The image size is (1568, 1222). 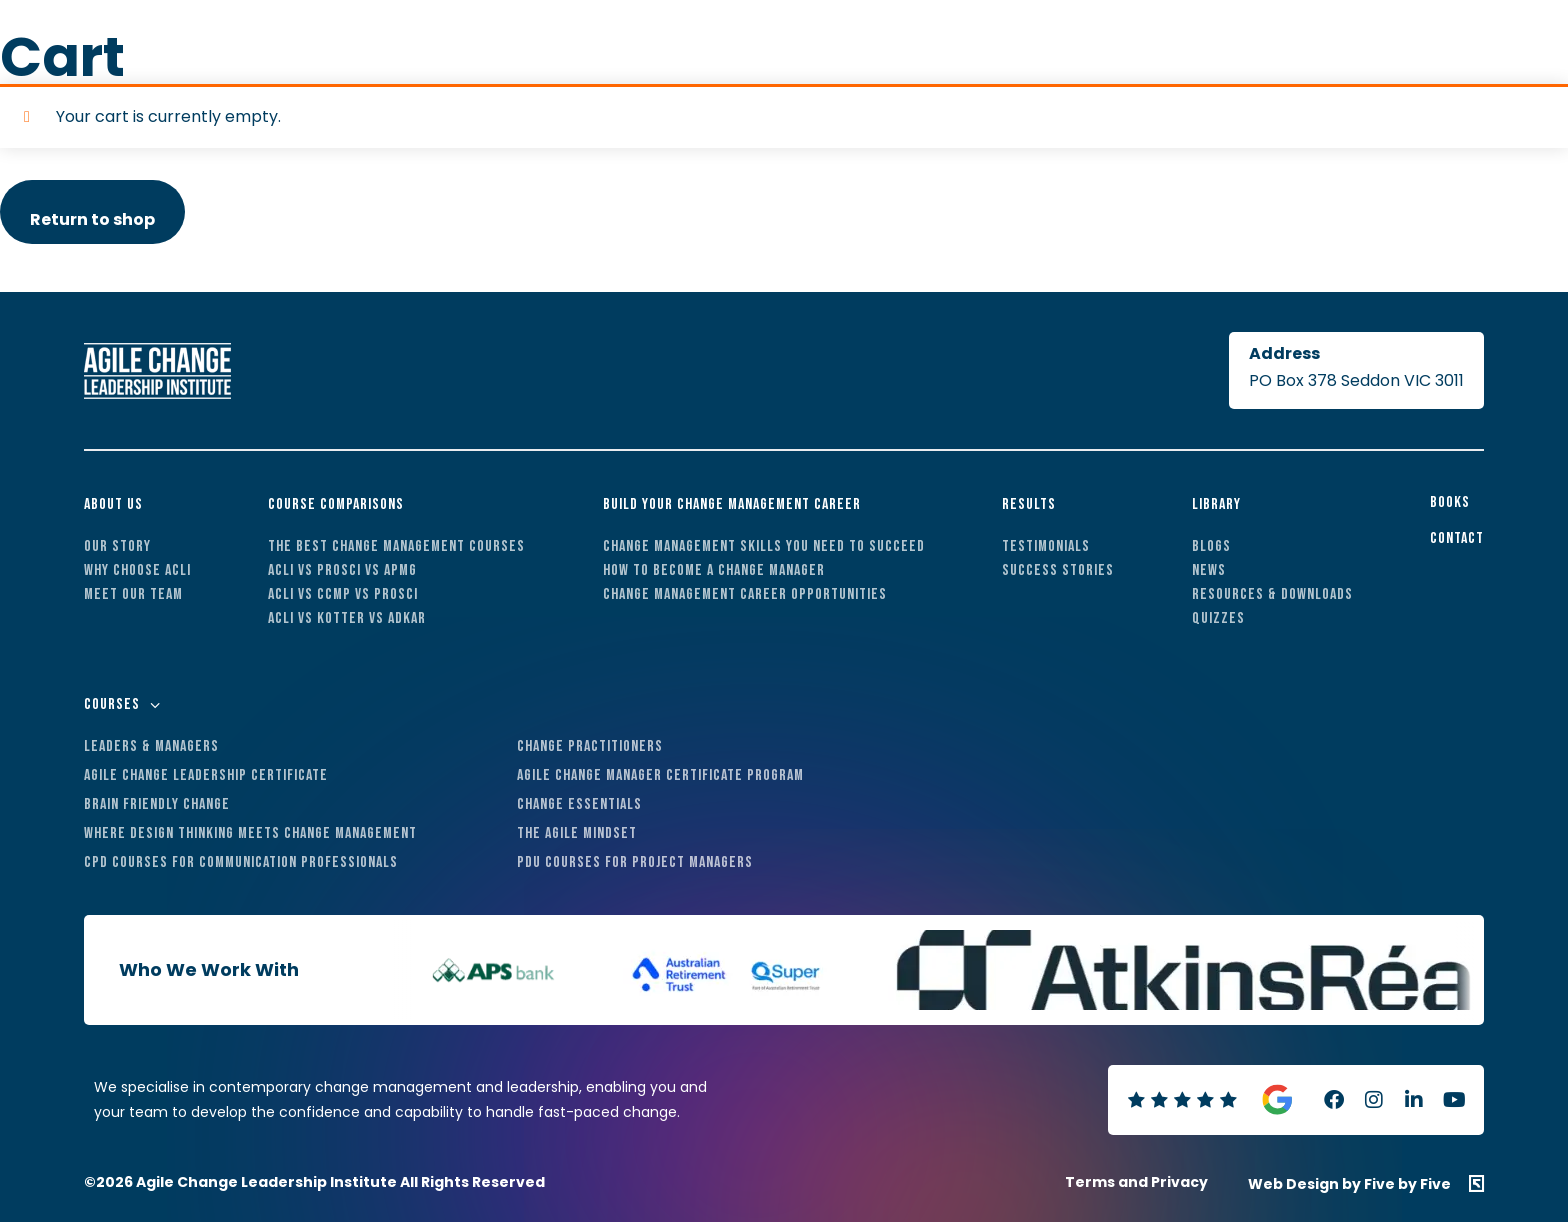 What do you see at coordinates (92, 219) in the screenshot?
I see `Return to shop` at bounding box center [92, 219].